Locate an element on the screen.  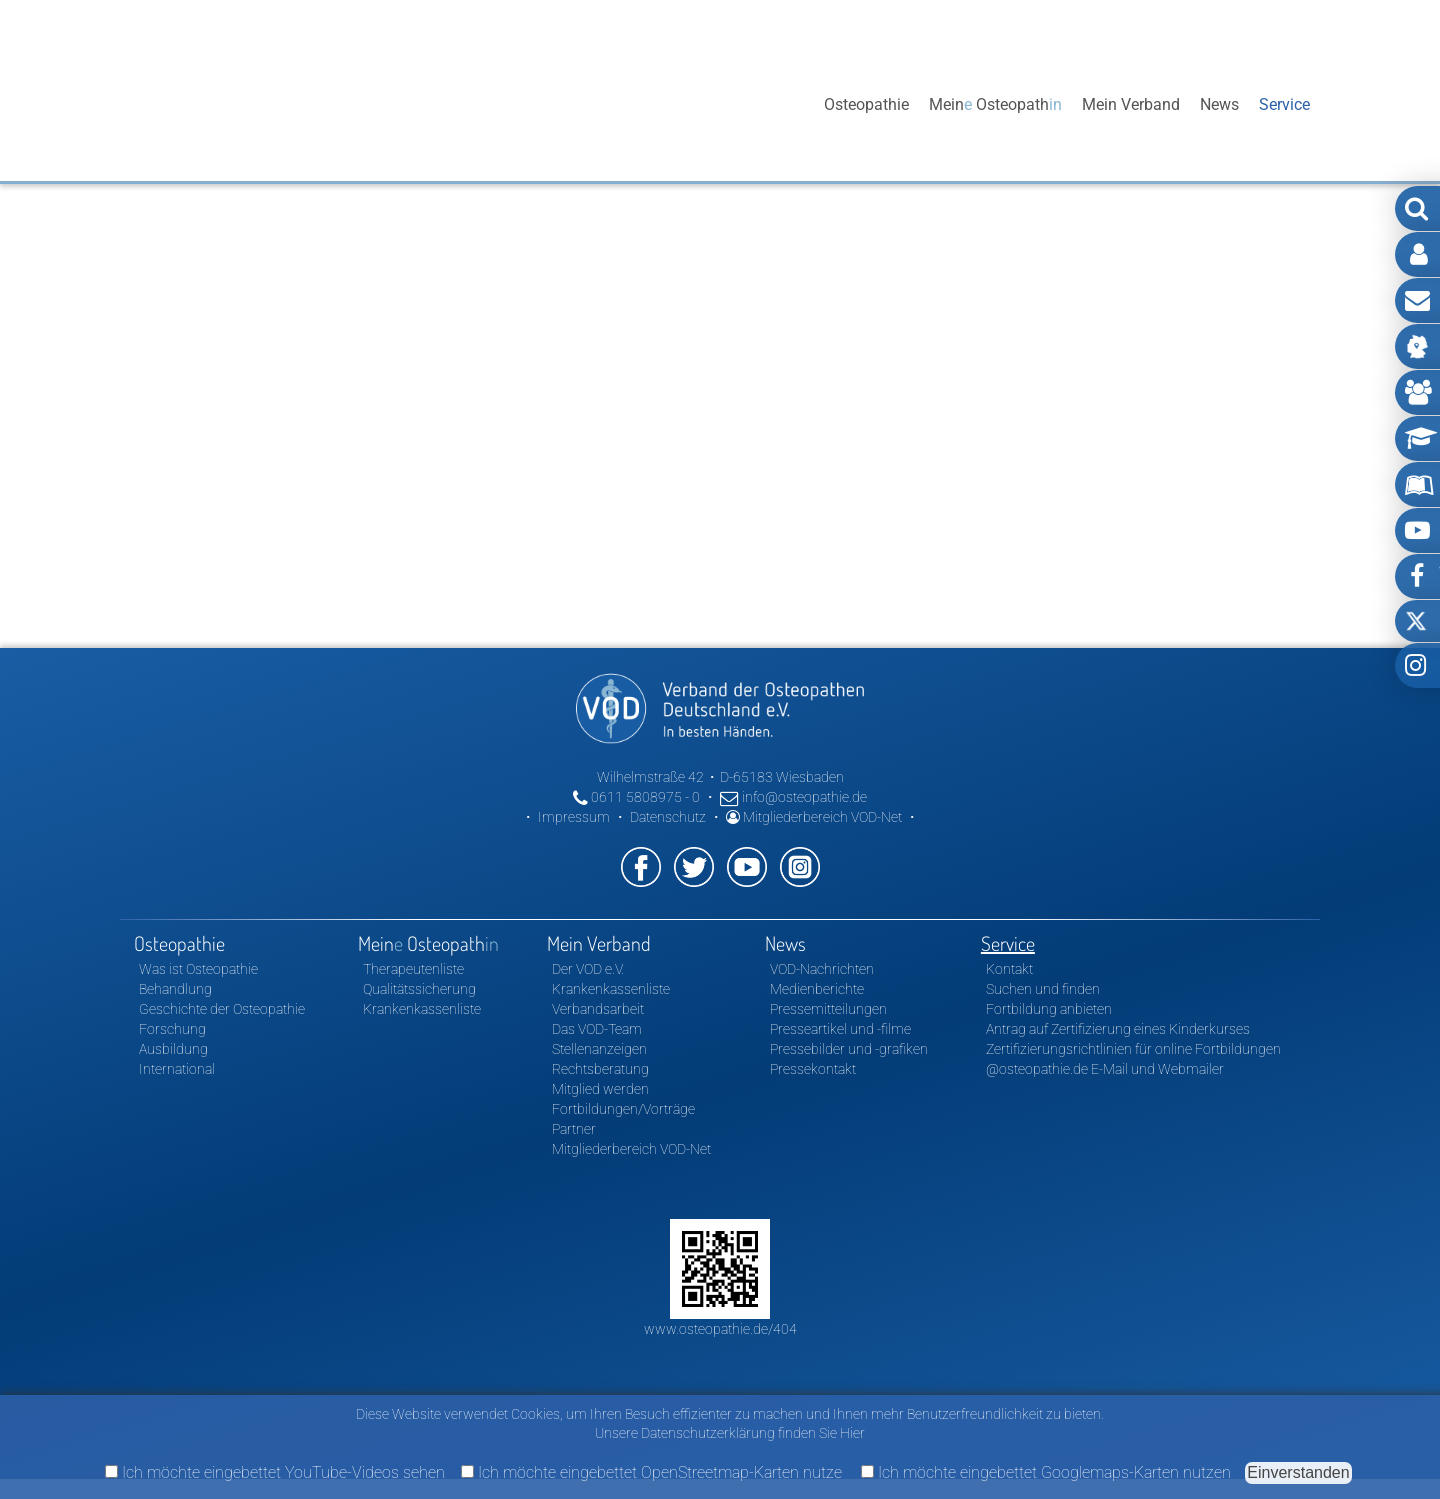
Mitglied werden is located at coordinates (600, 1089).